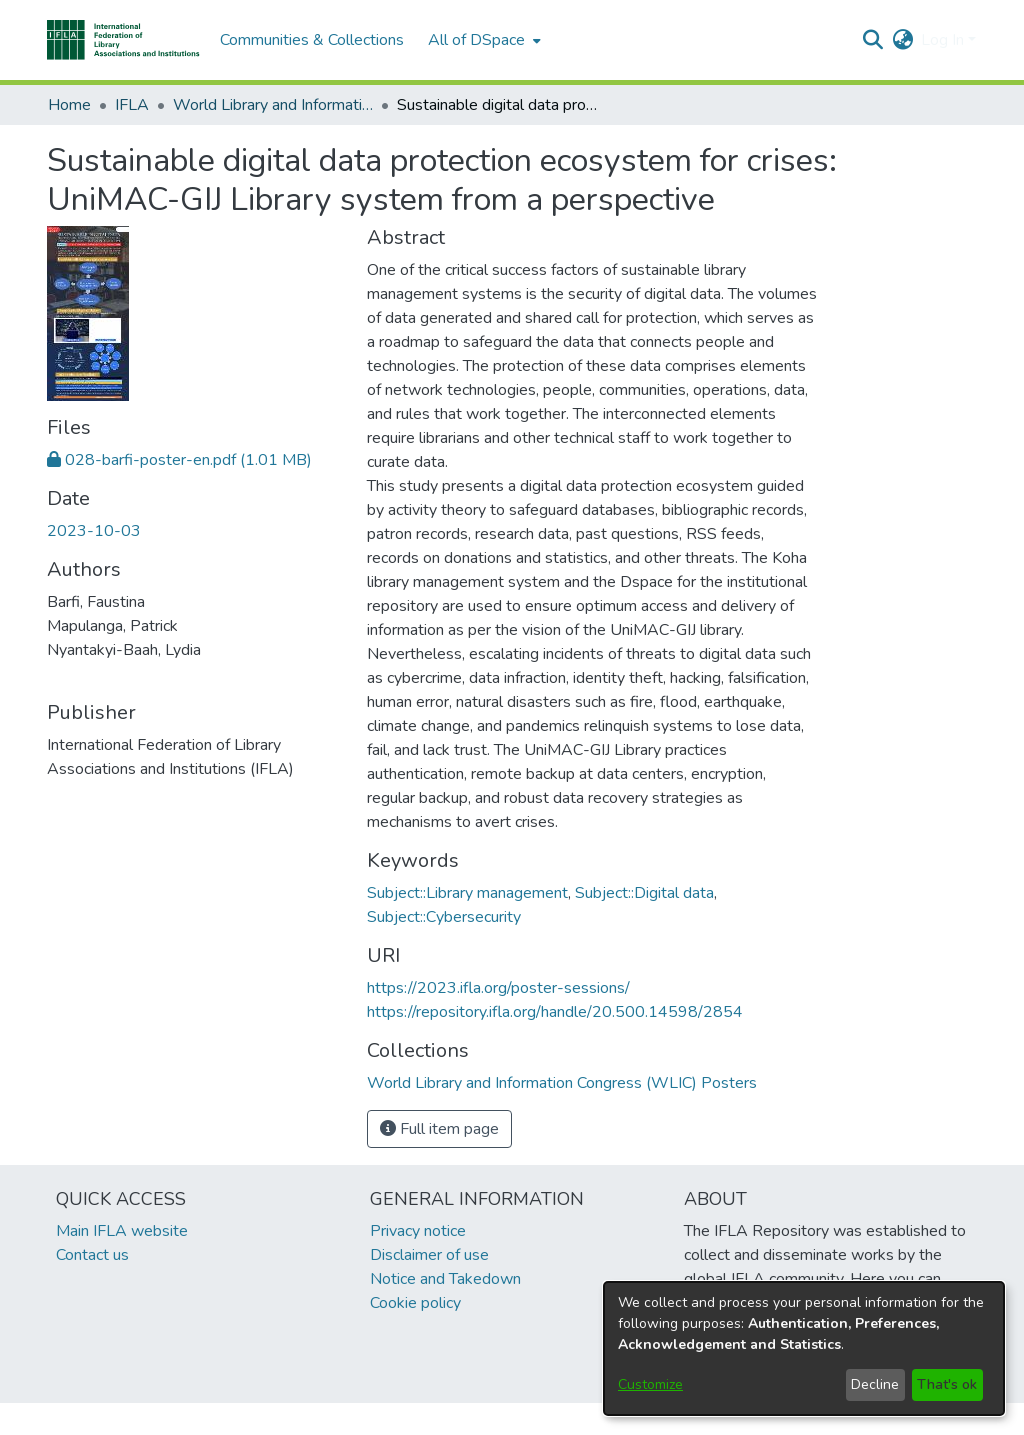  Describe the element at coordinates (444, 917) in the screenshot. I see `Subject::Cybersecurity [link]` at that location.